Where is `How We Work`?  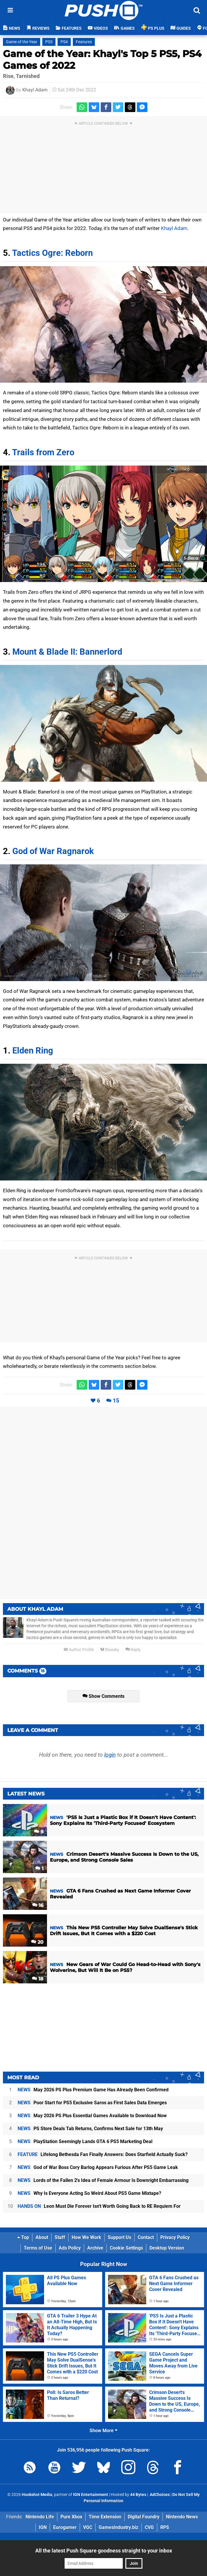 How We Work is located at coordinates (86, 2237).